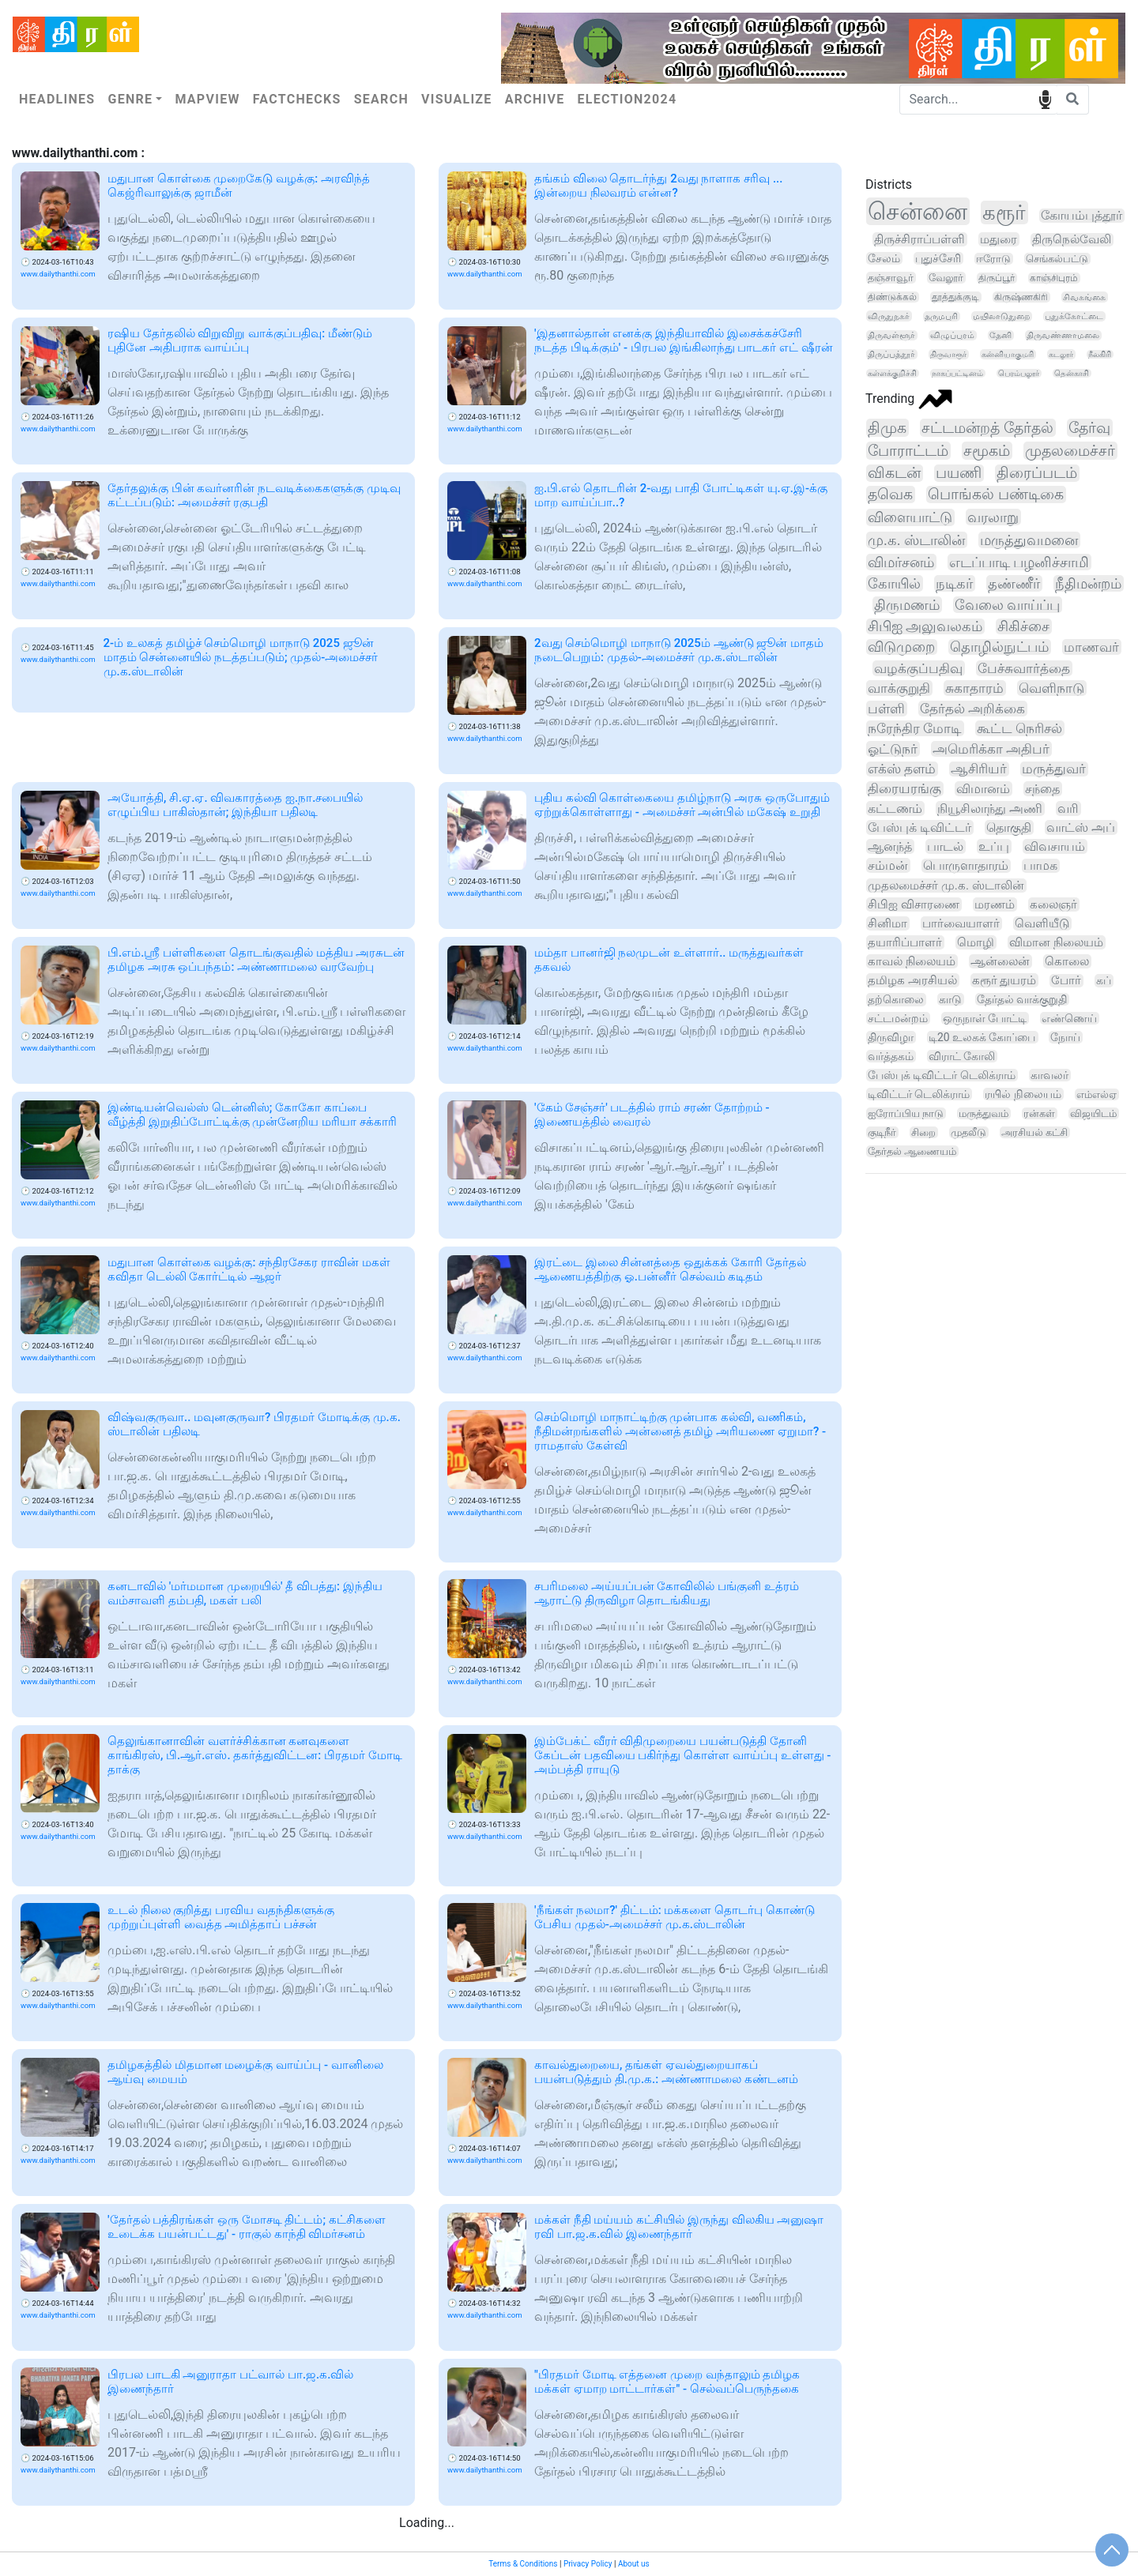 Image resolution: width=1138 pixels, height=2576 pixels. I want to click on டி20 உலகக் கோப்பை, so click(982, 1037).